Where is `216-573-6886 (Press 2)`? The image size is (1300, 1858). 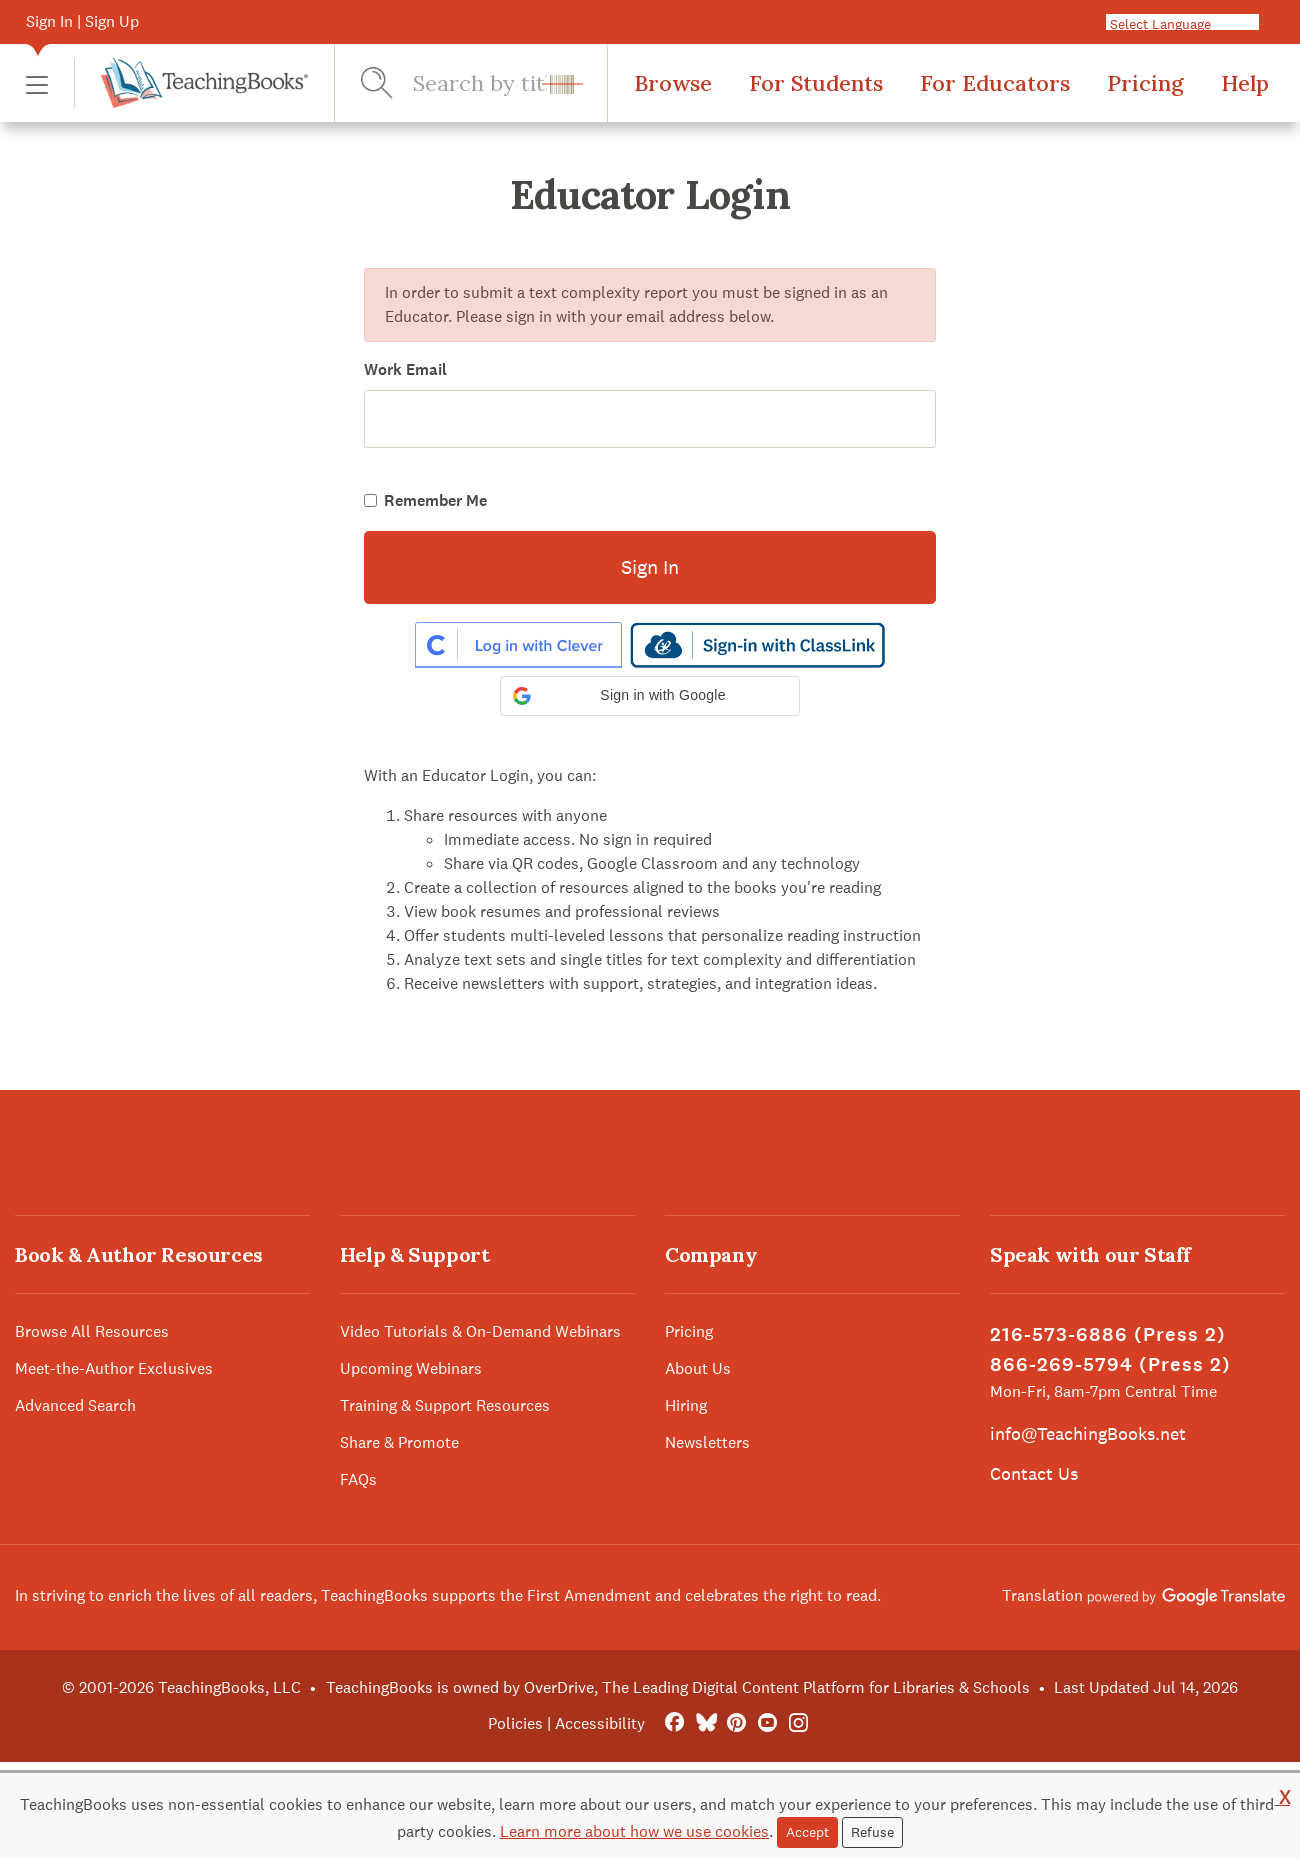
216-573-6886 (Press 2) is located at coordinates (1108, 1334).